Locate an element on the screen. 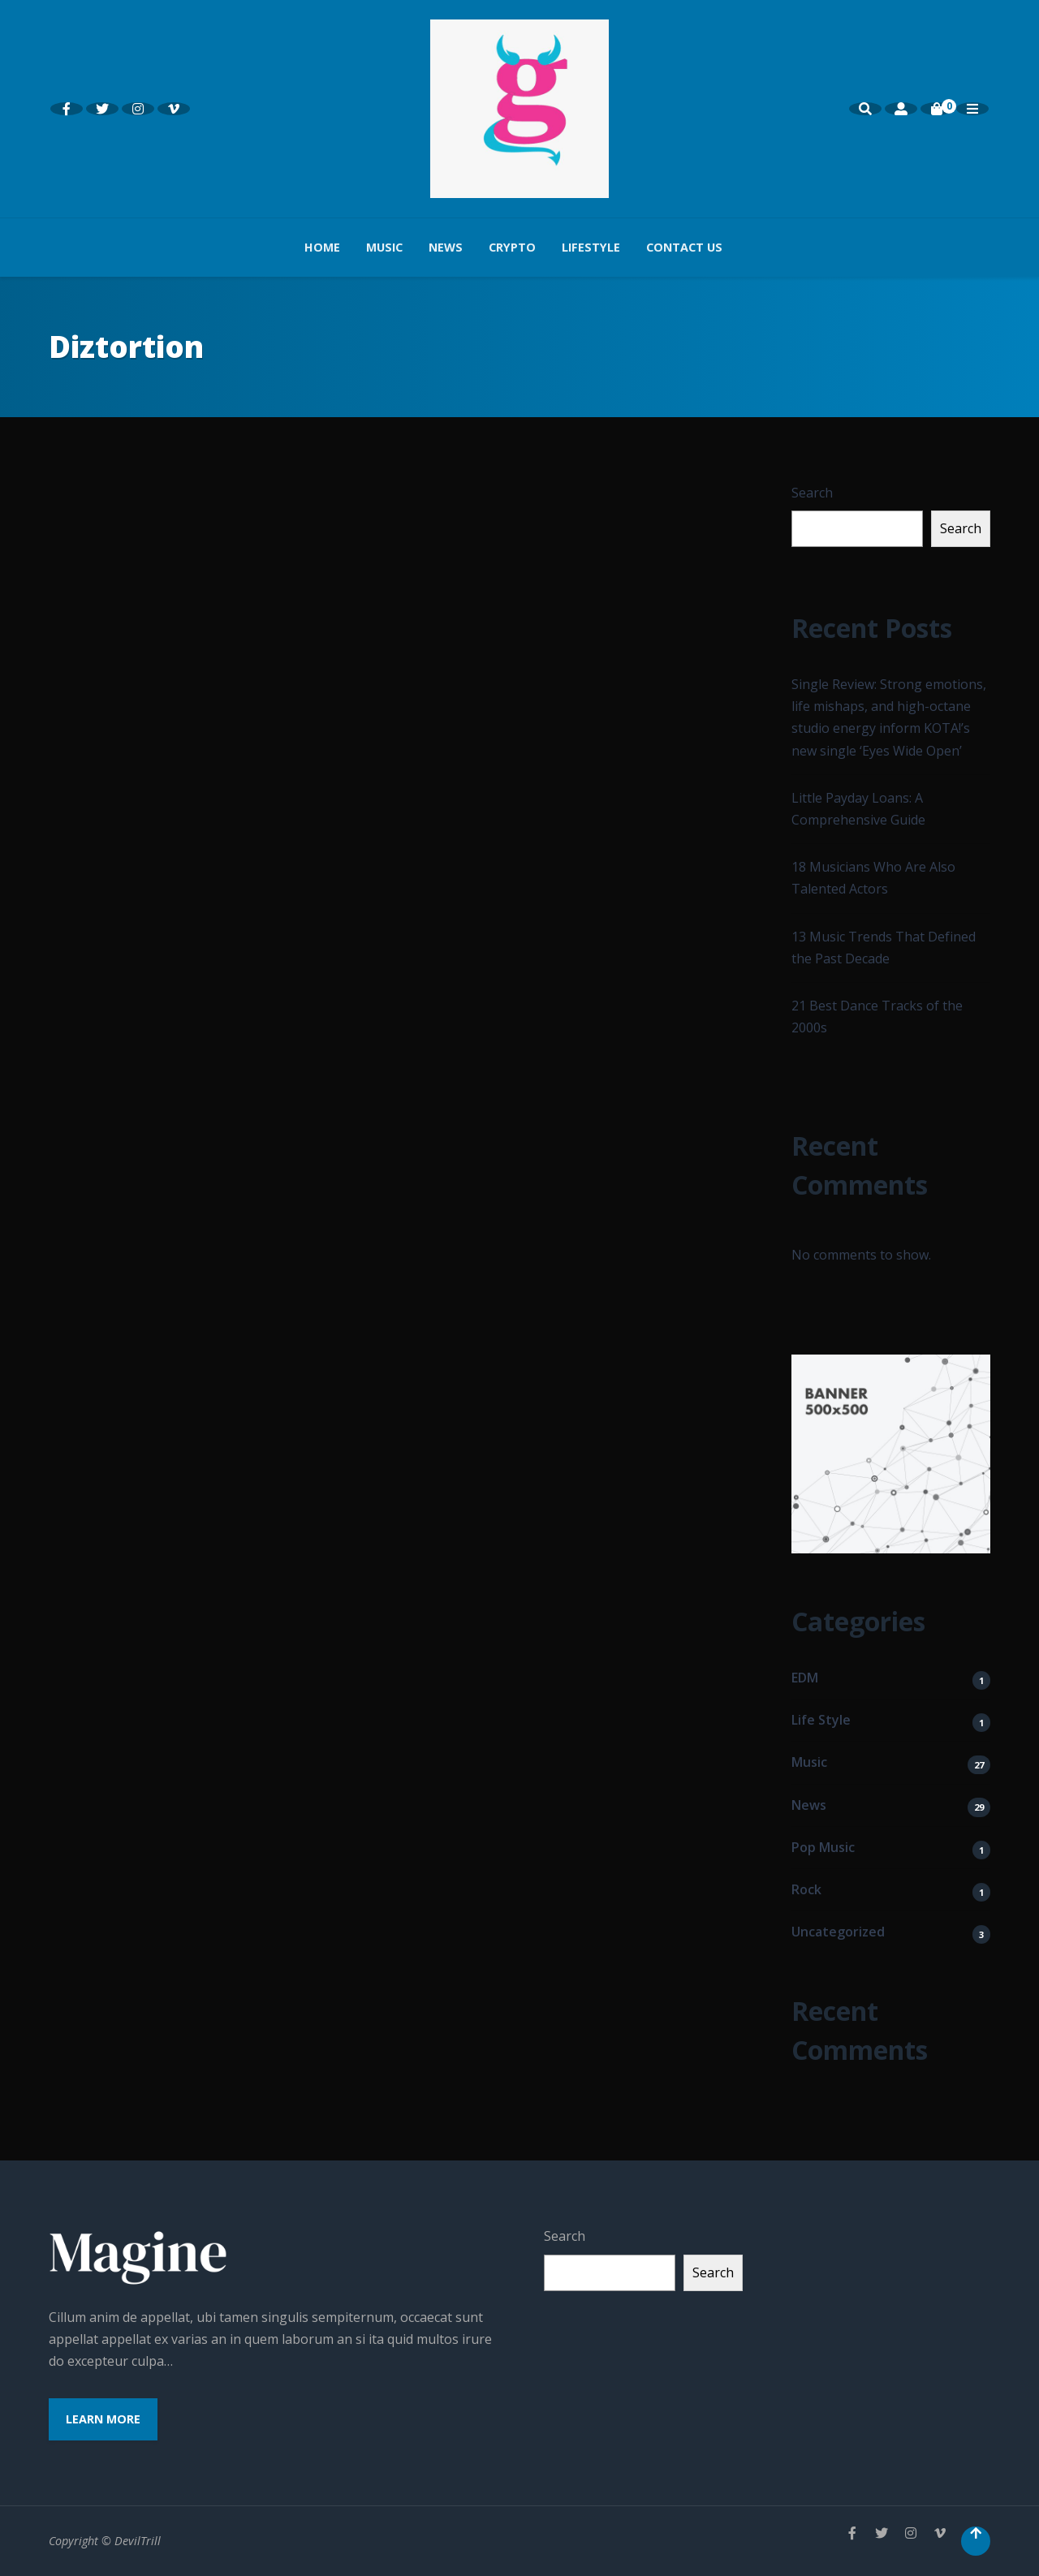 The width and height of the screenshot is (1039, 2576). Search is located at coordinates (812, 493).